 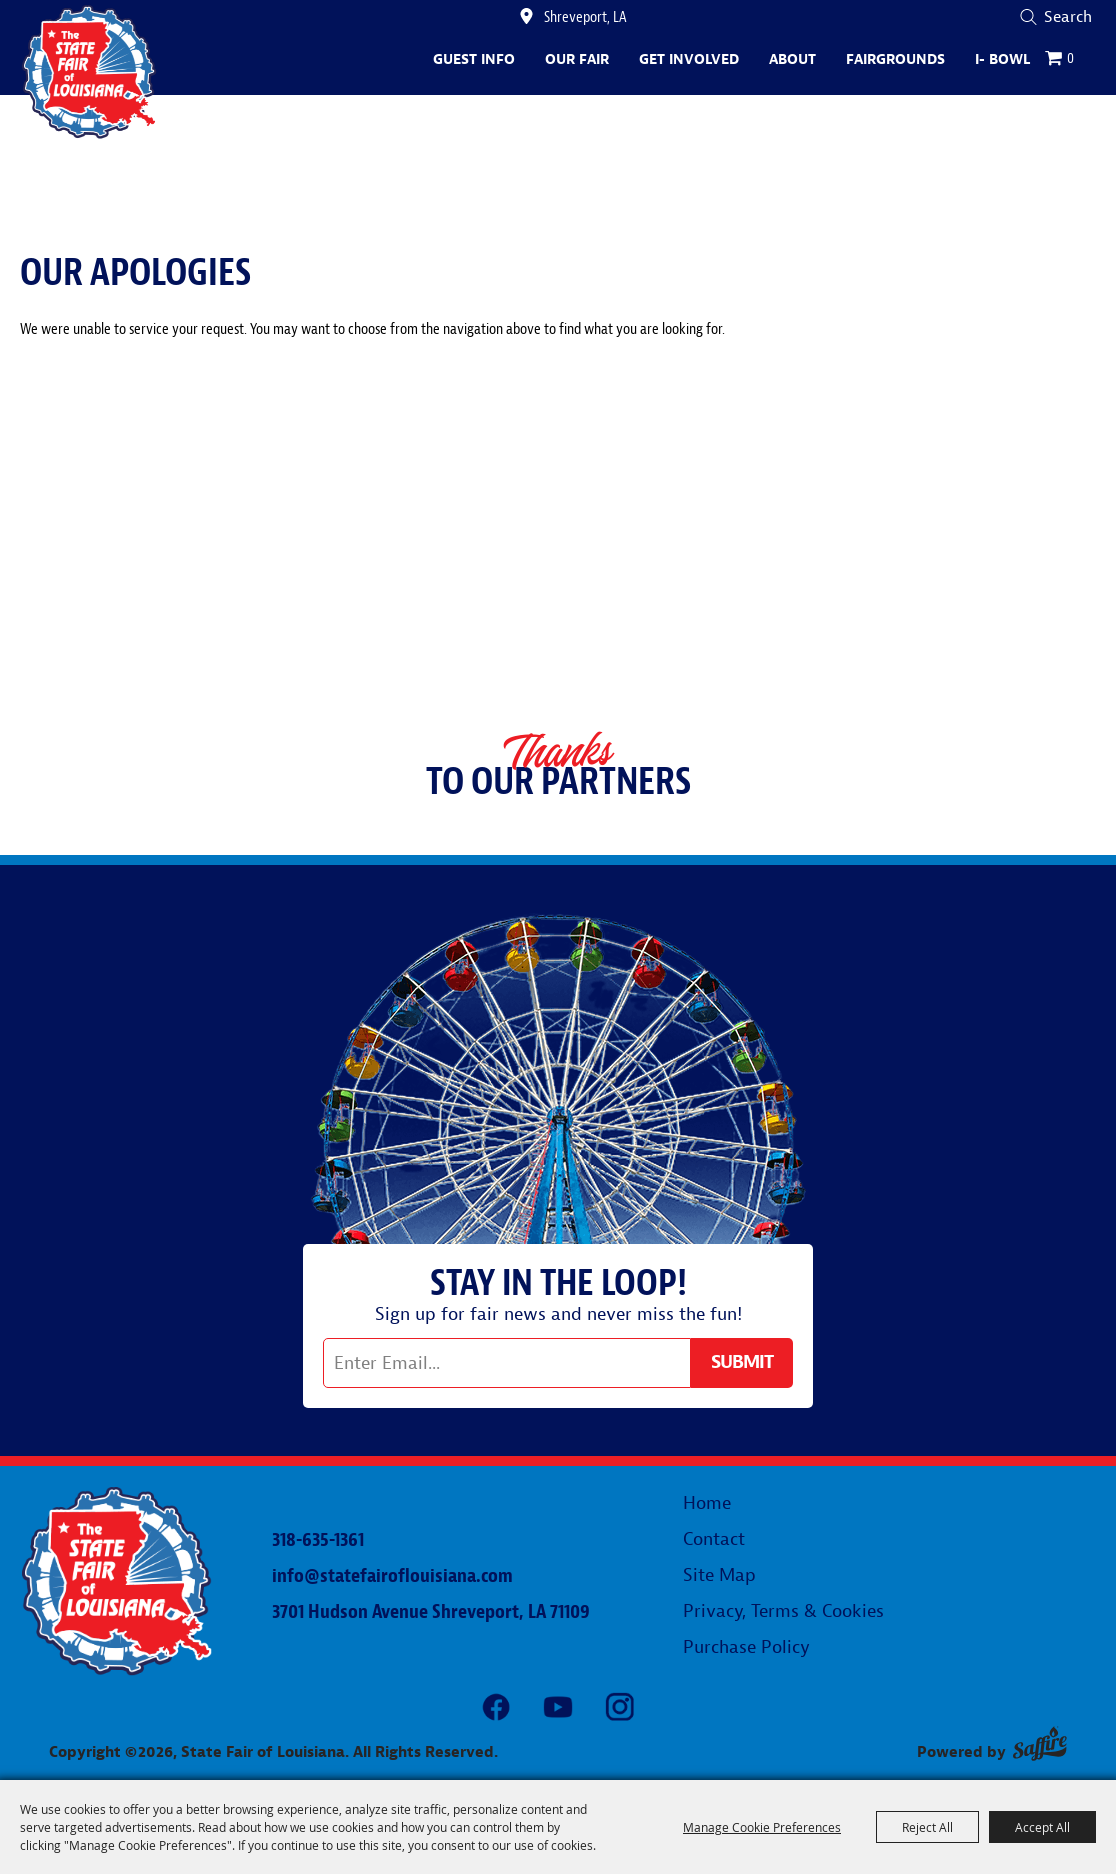 What do you see at coordinates (689, 59) in the screenshot?
I see `Get Involved` at bounding box center [689, 59].